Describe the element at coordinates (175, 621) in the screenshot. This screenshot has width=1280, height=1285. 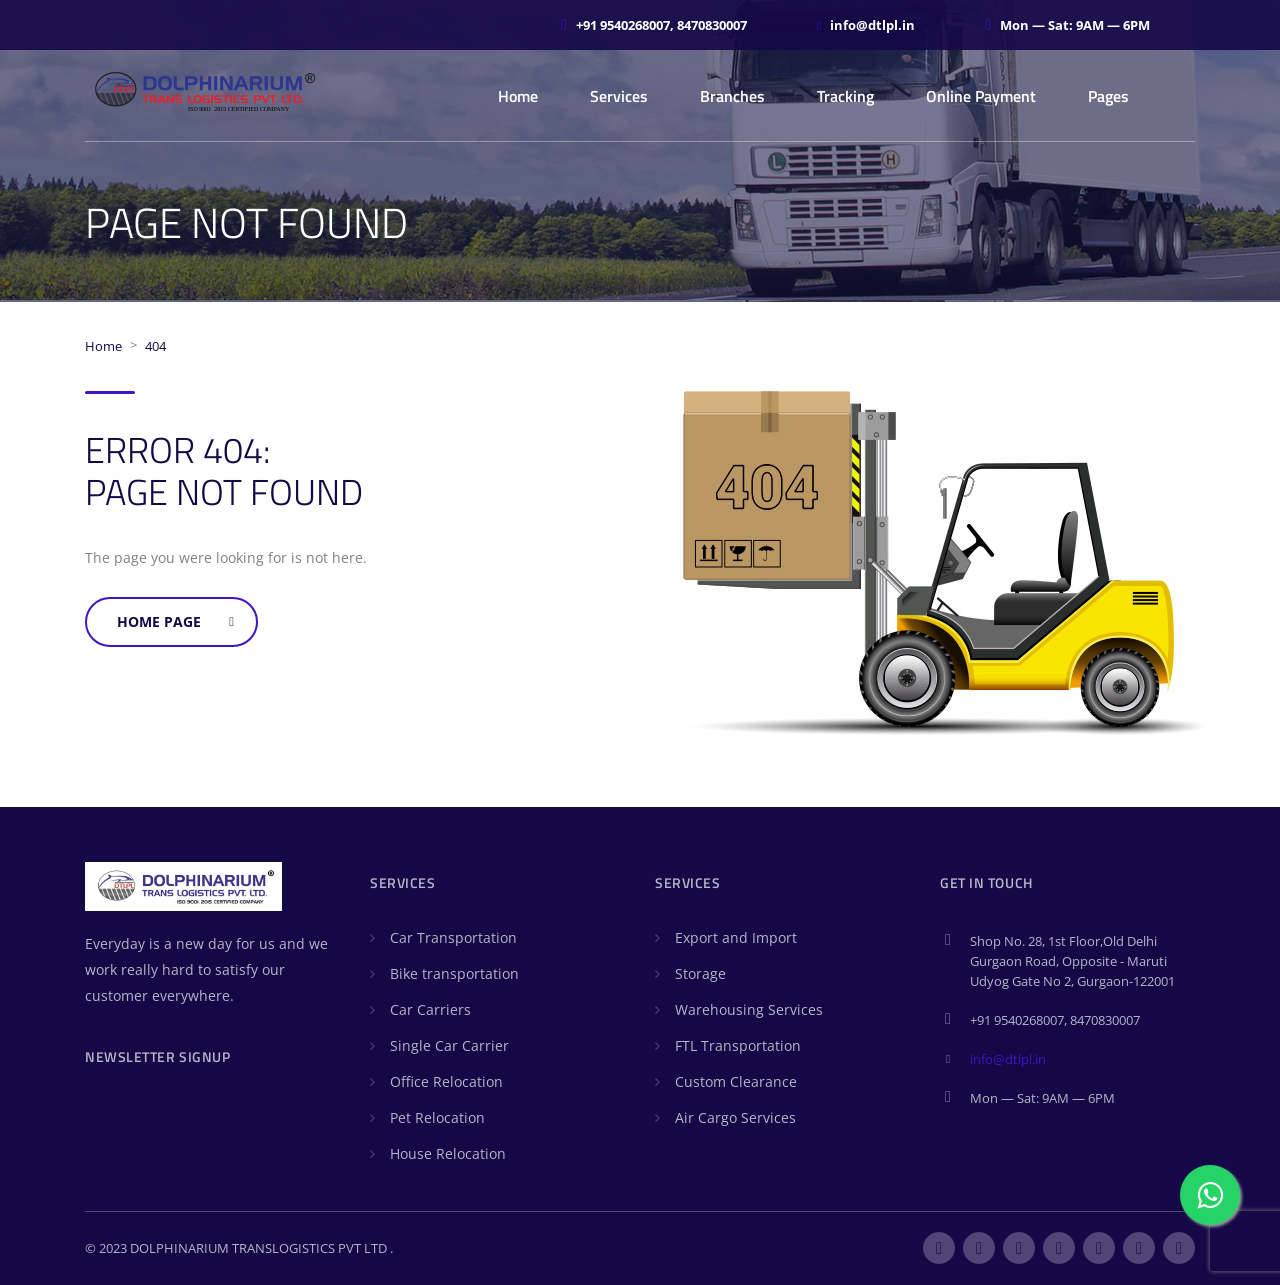
I see `Home Page` at that location.